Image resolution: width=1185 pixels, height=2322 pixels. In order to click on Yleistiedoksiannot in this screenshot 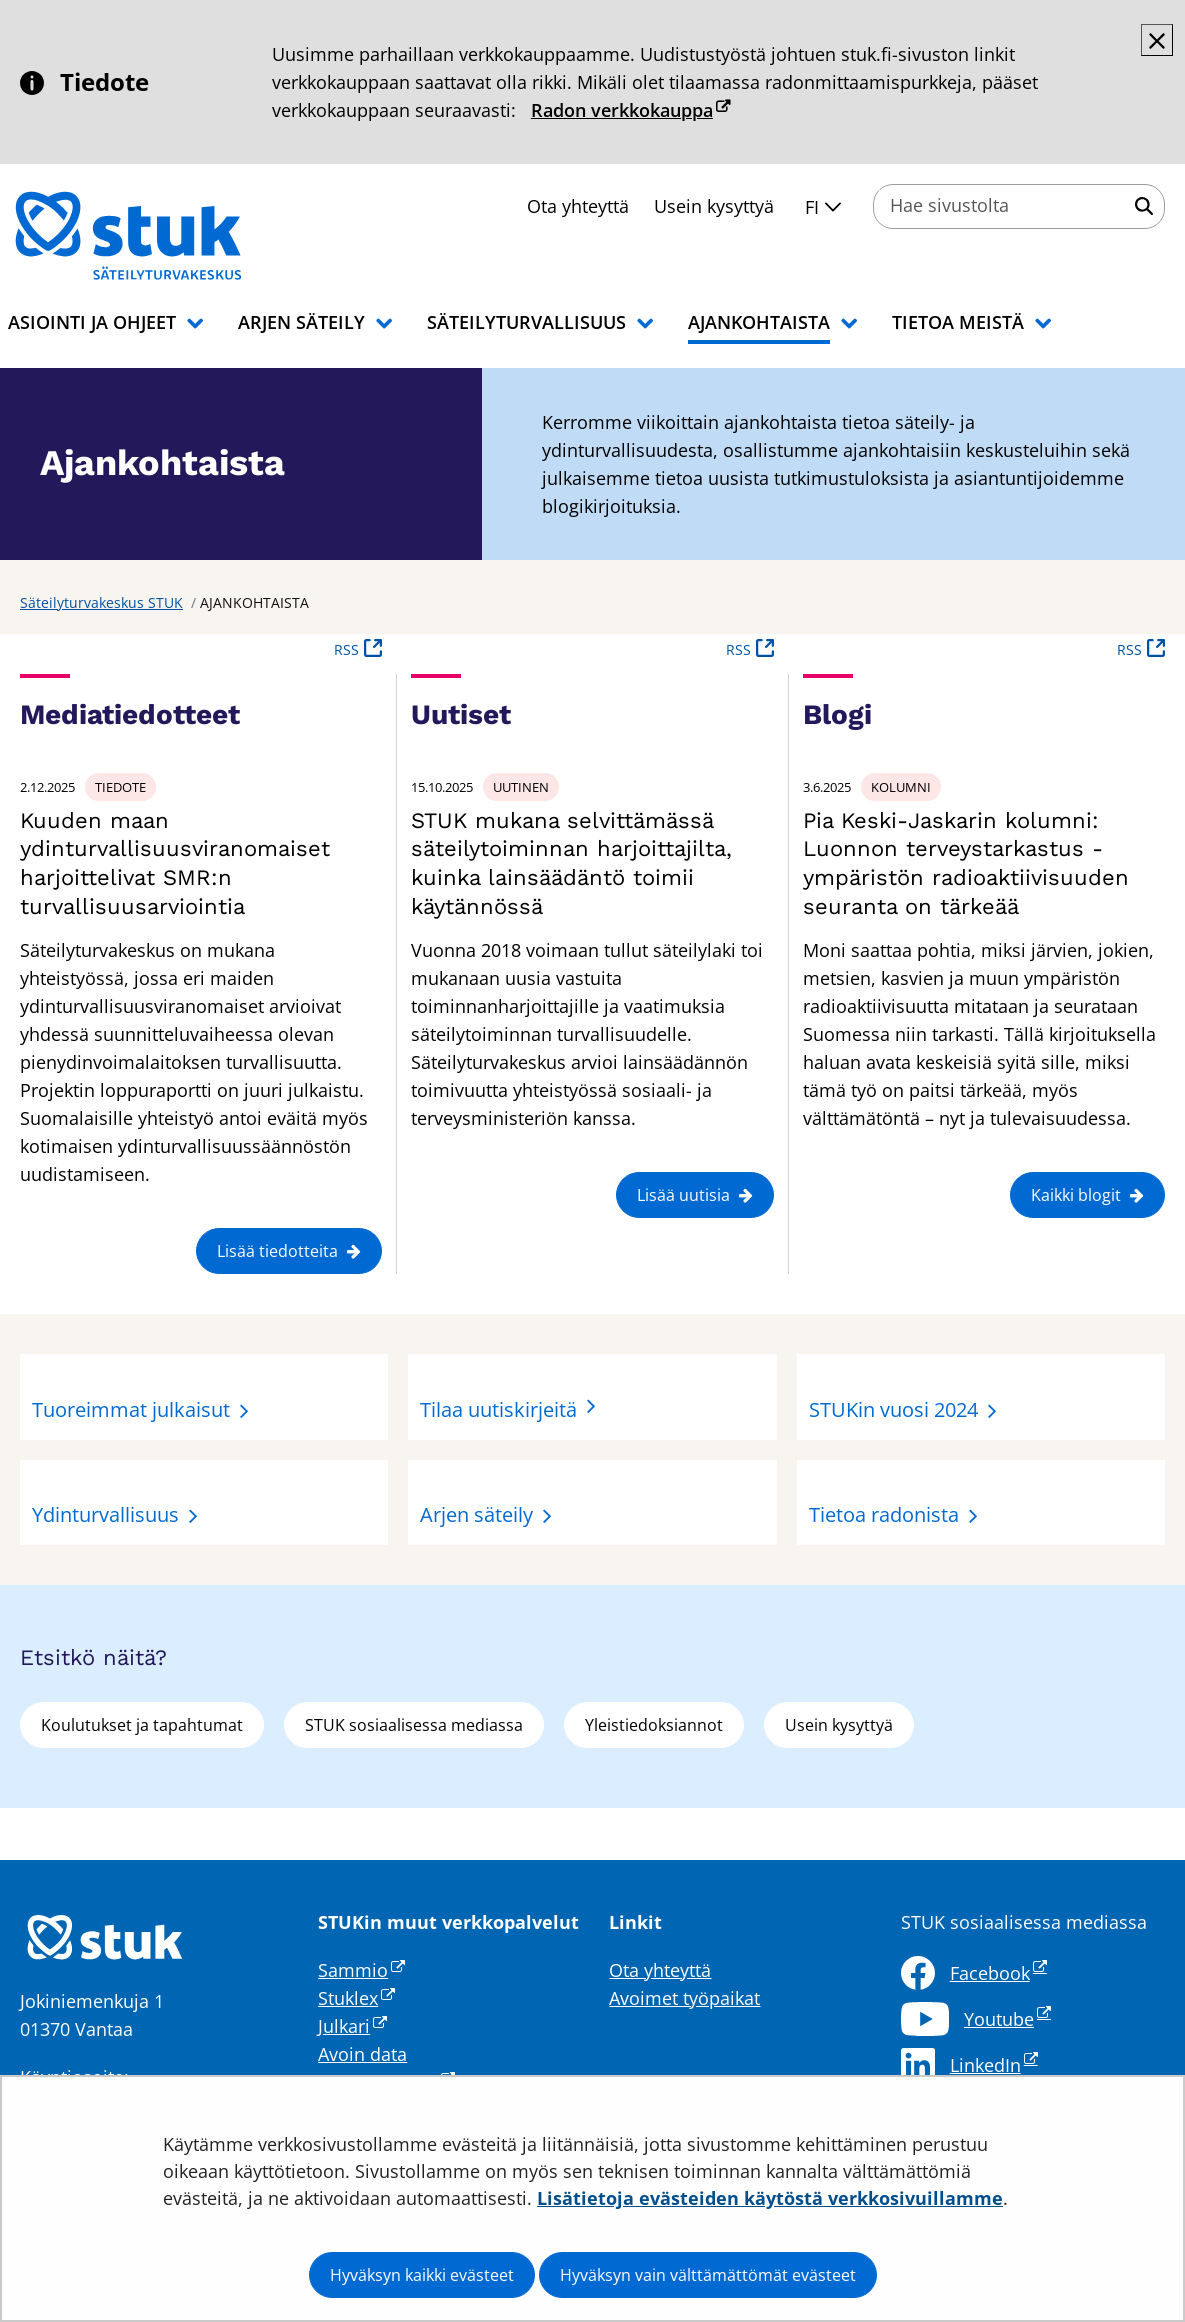, I will do `click(654, 1725)`.